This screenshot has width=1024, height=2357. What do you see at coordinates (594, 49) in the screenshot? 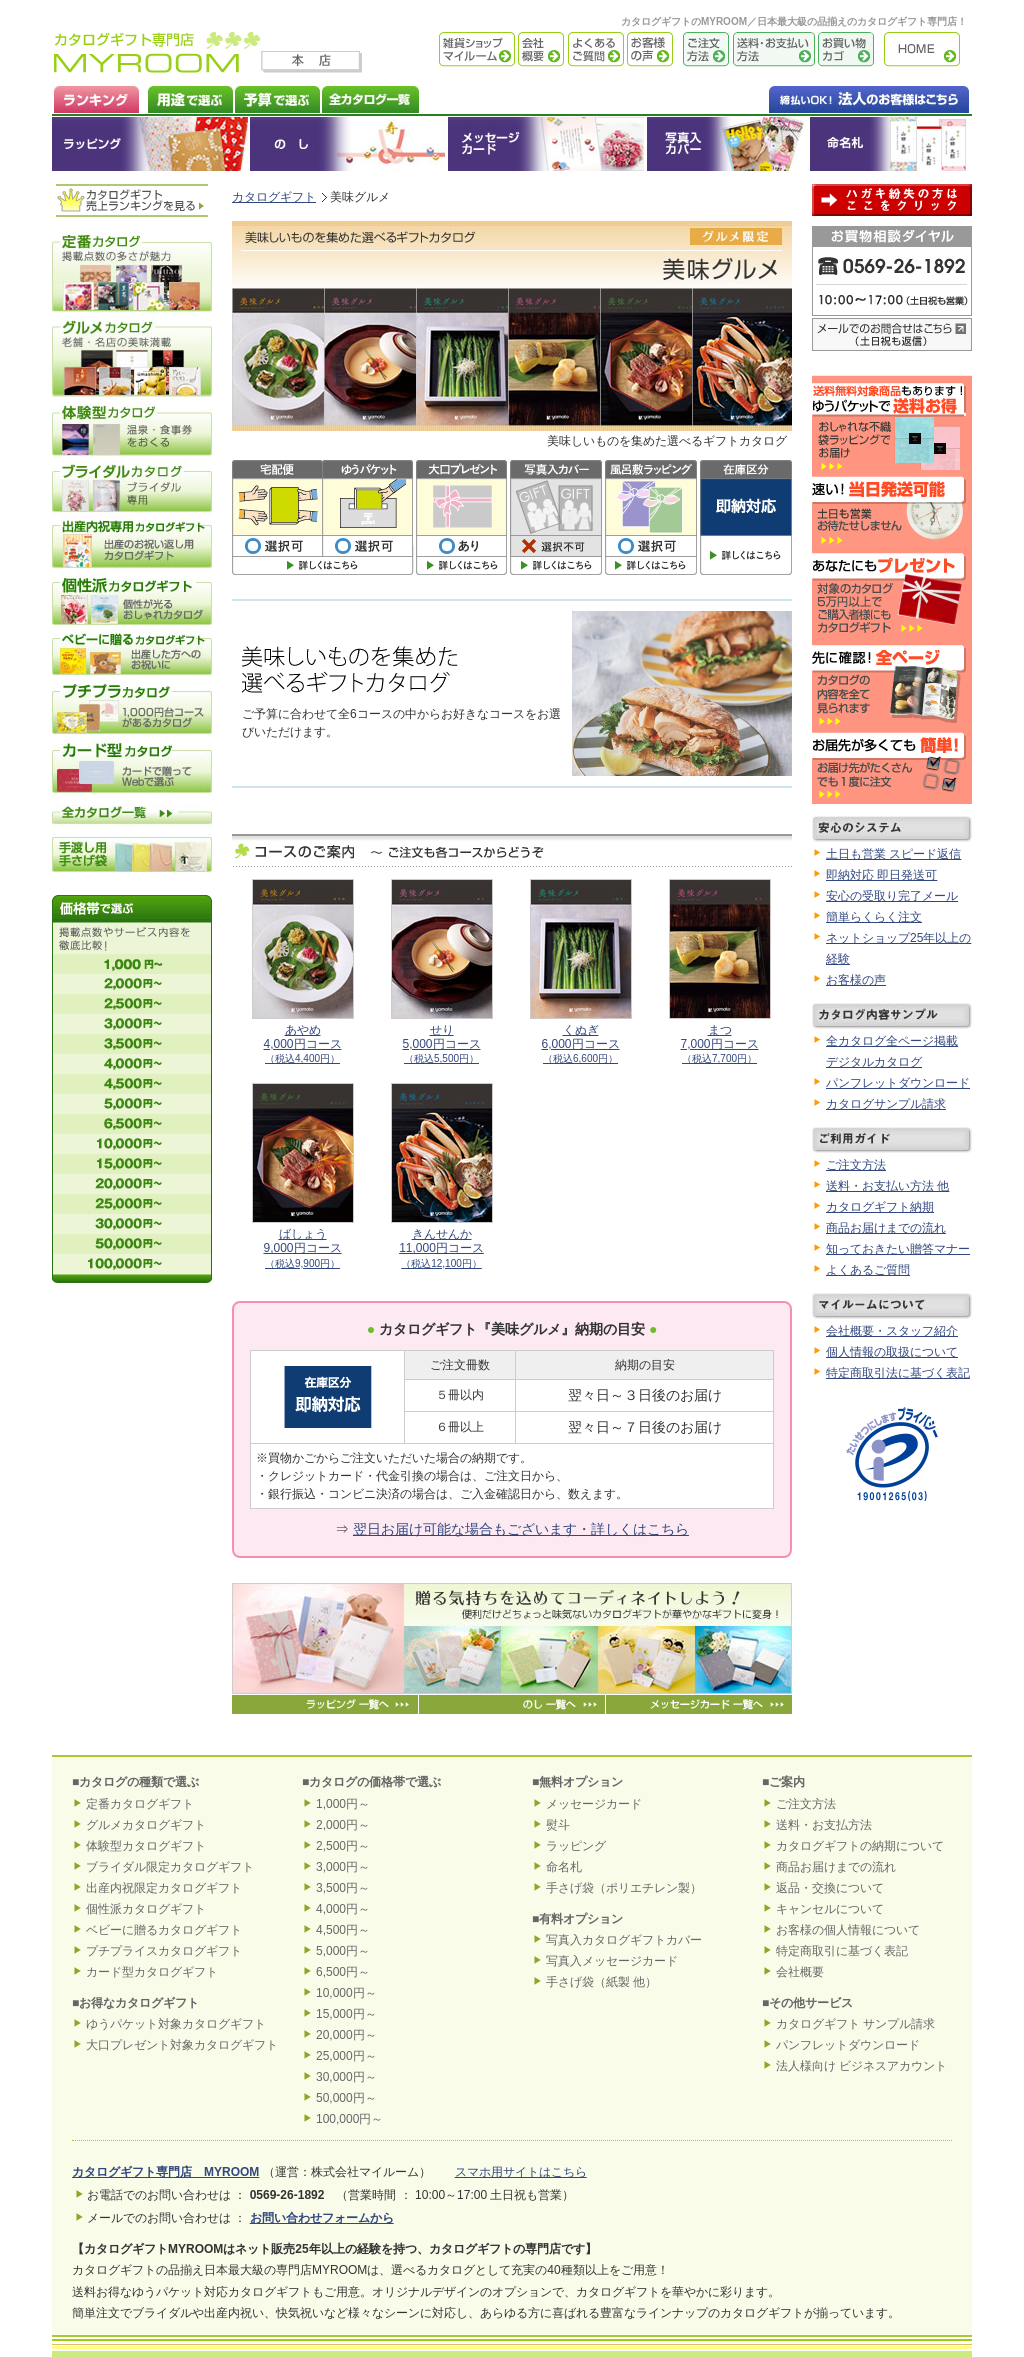
I see `よくあるご質問` at bounding box center [594, 49].